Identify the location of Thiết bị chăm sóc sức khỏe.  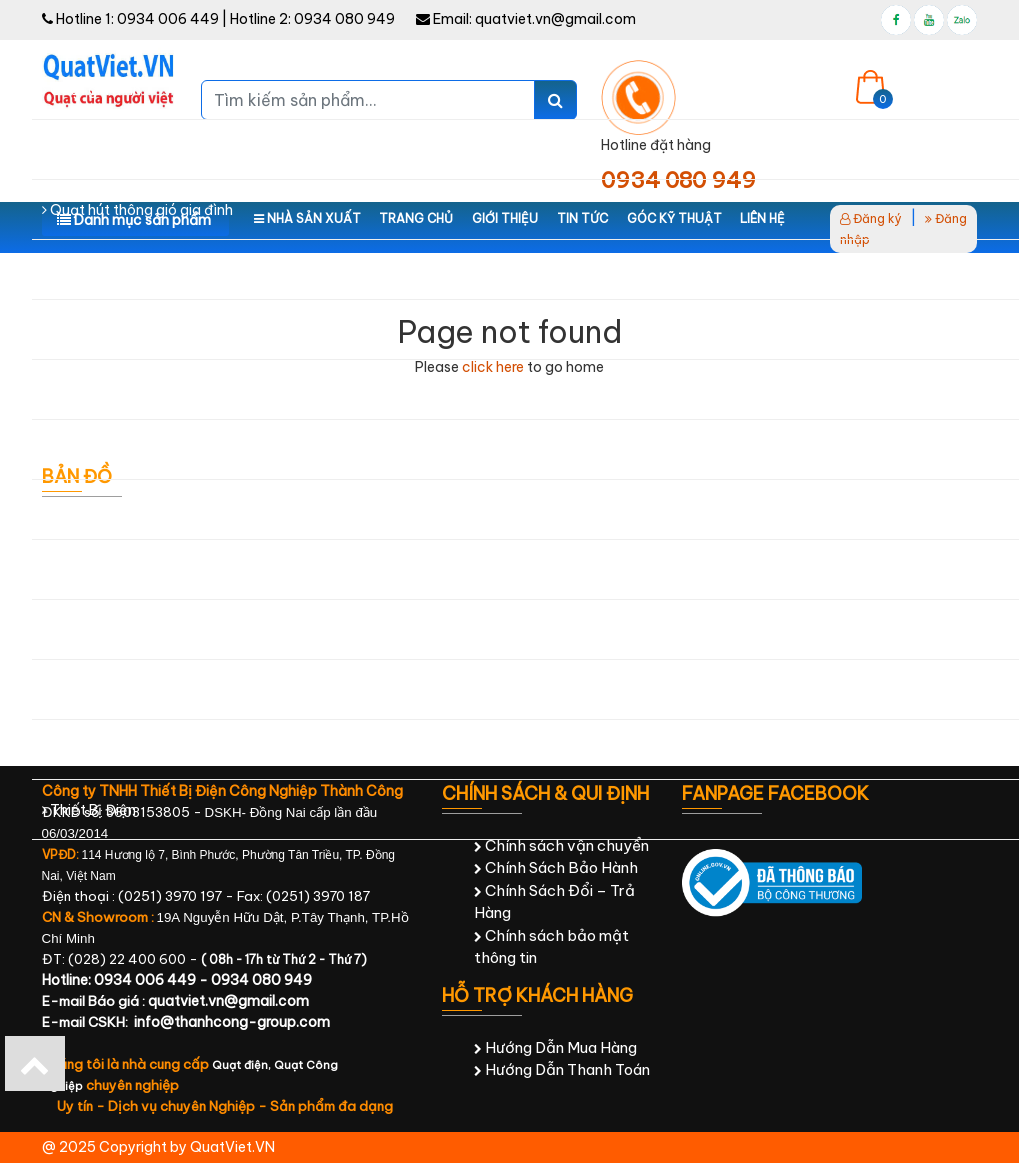
(138, 630).